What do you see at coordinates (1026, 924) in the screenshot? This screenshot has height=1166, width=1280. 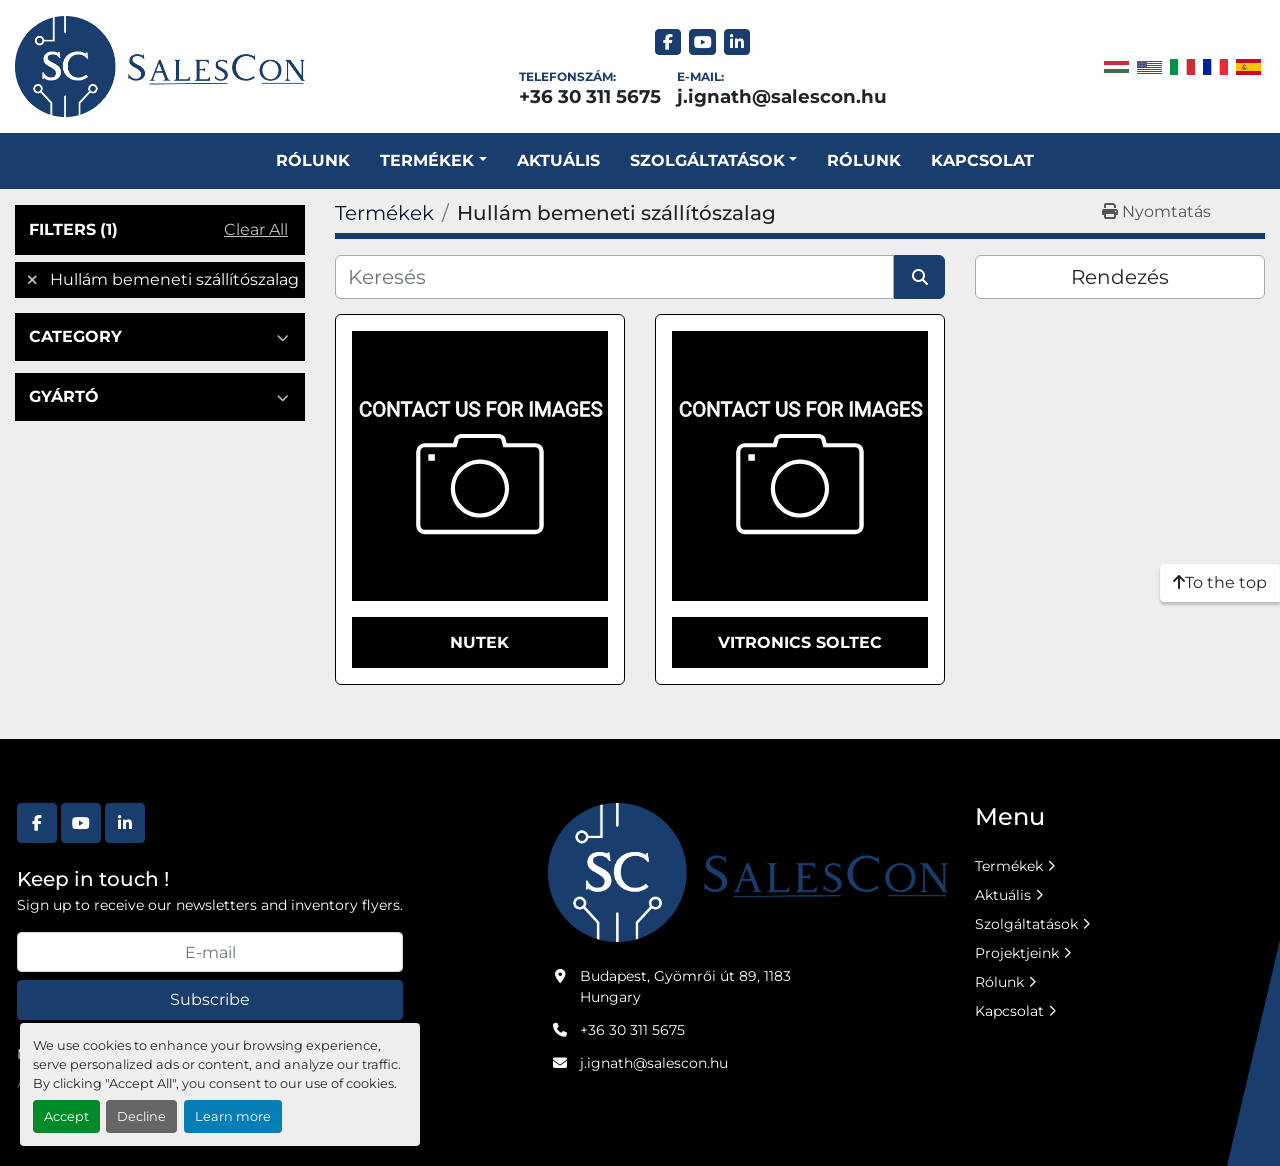 I see `Szolgáltatások` at bounding box center [1026, 924].